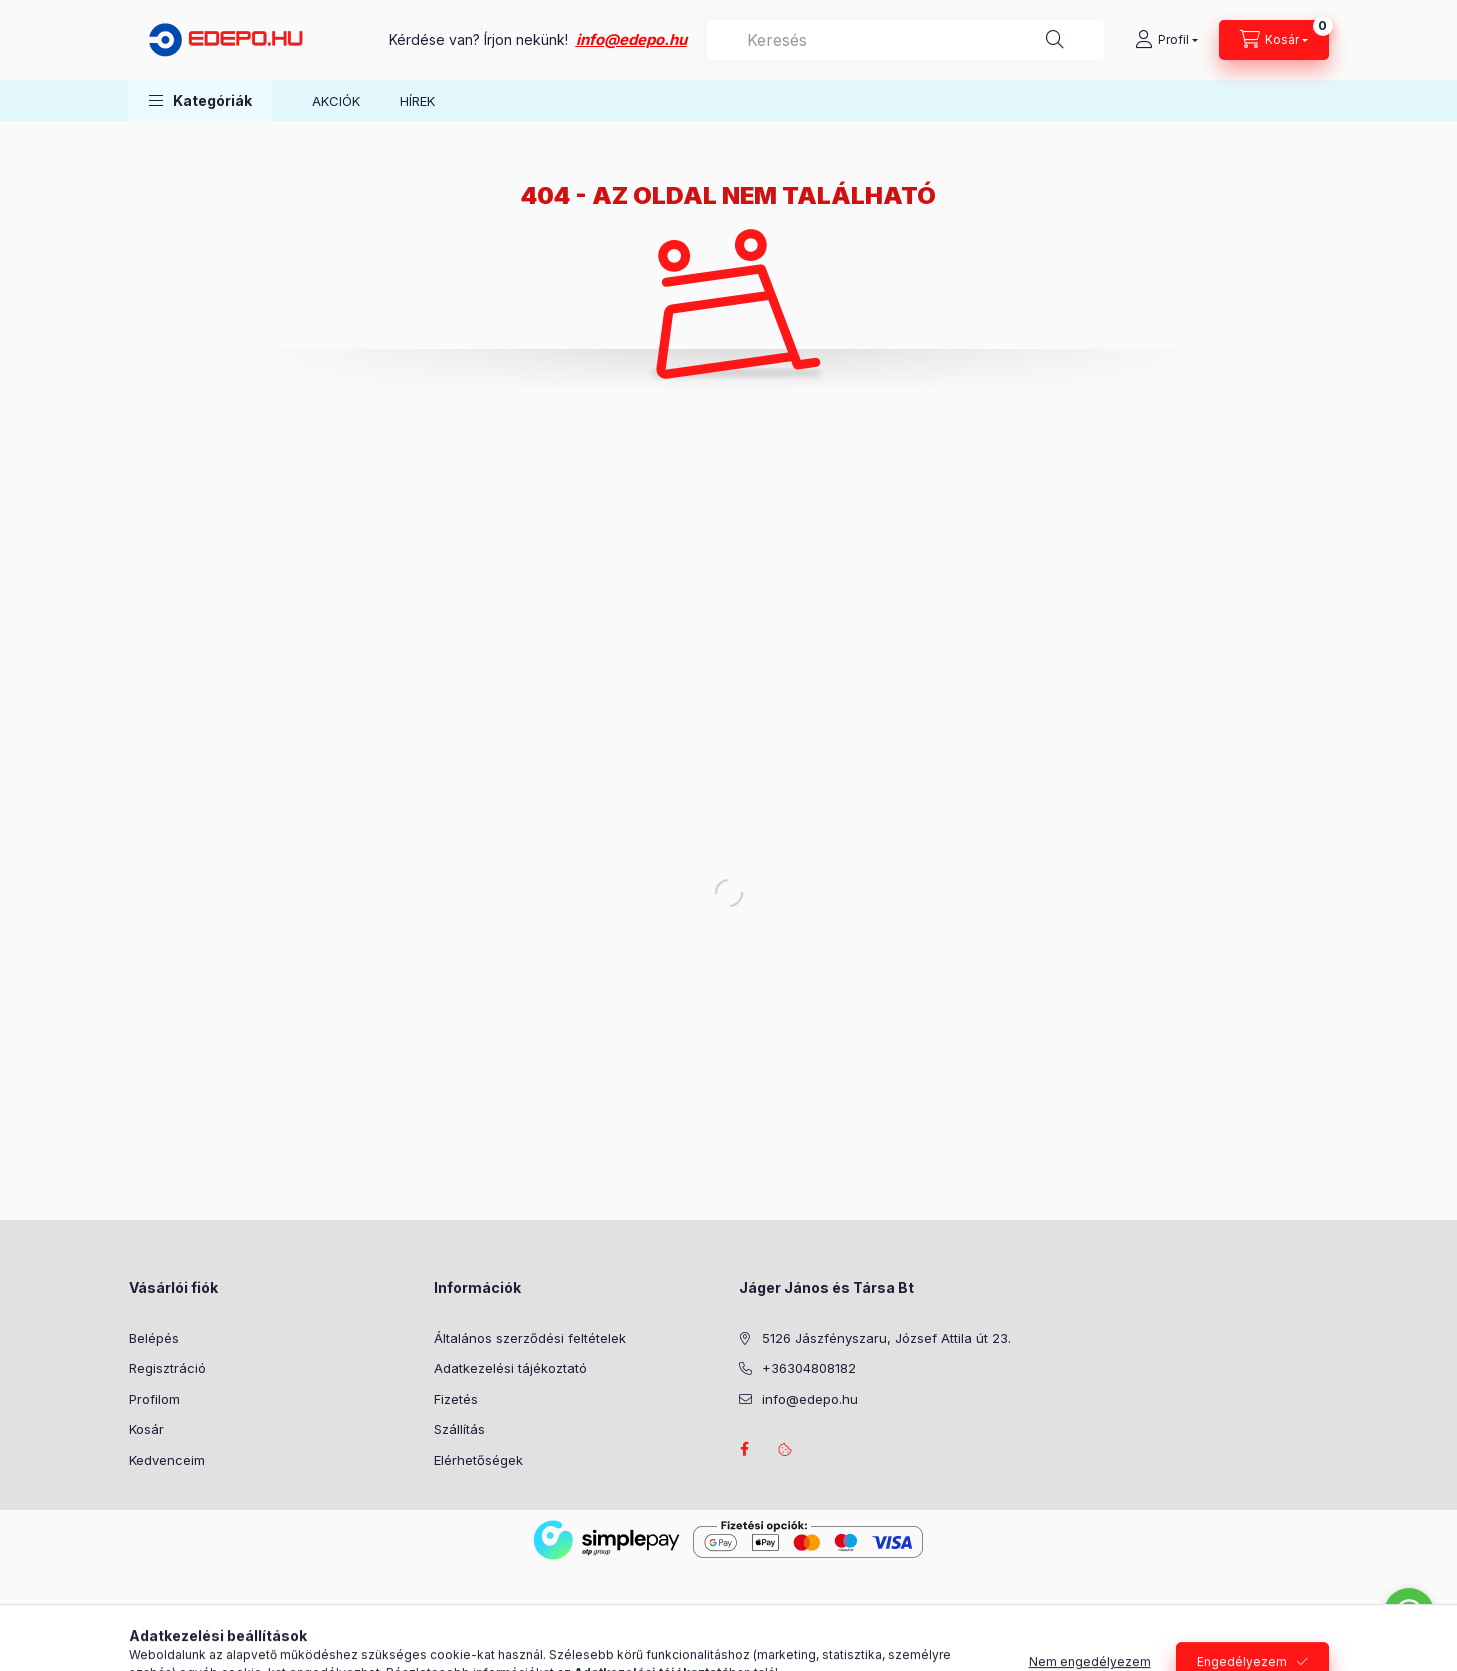 This screenshot has height=1671, width=1457. Describe the element at coordinates (1409, 1613) in the screenshot. I see `[Go to whatsapp]` at that location.